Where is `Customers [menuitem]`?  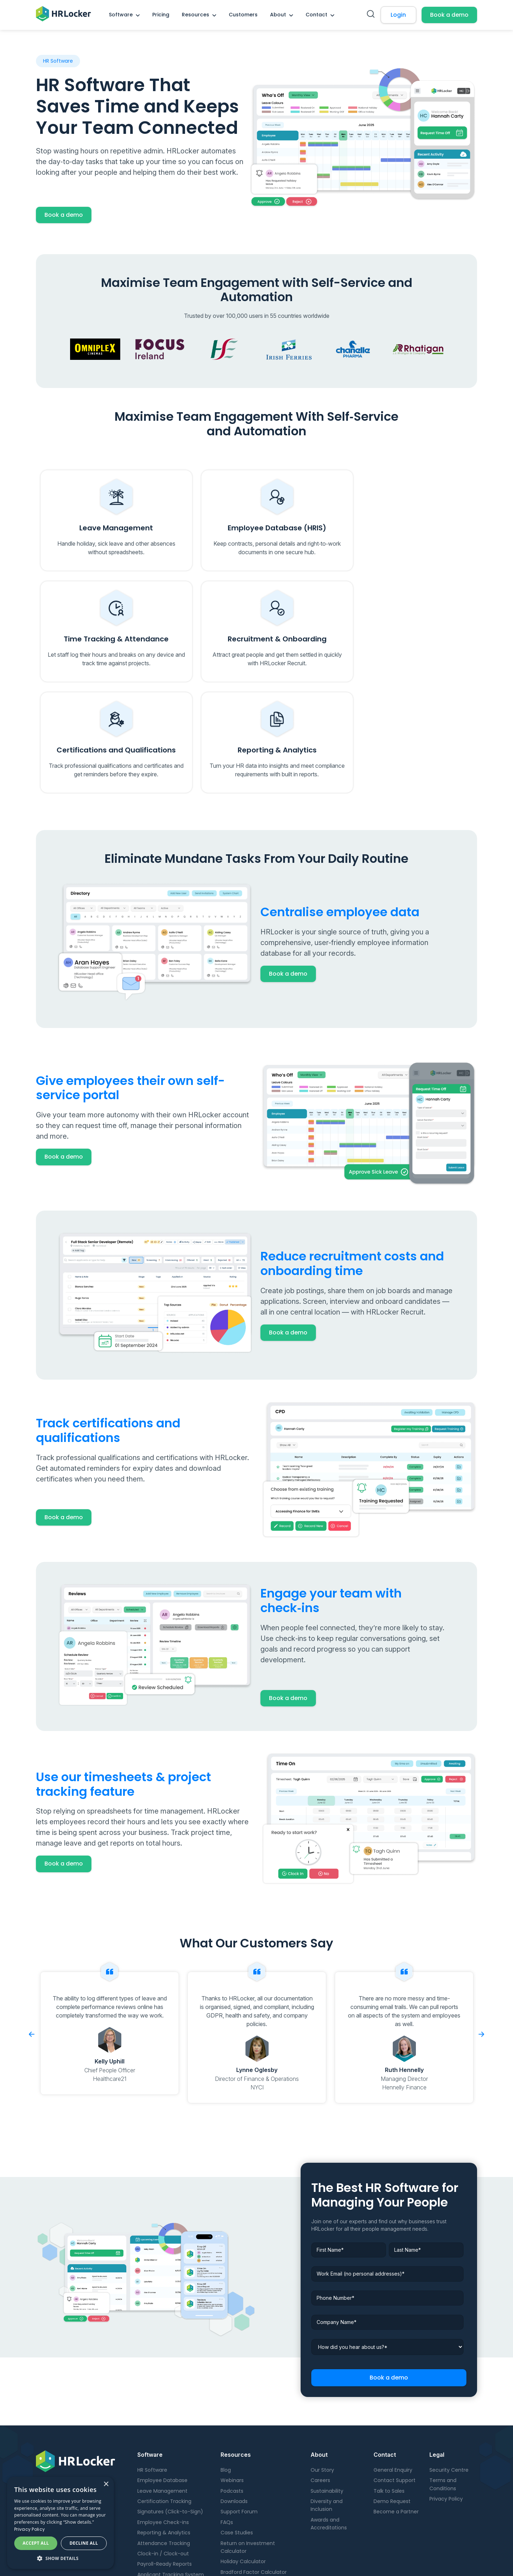
Customers [menuitem] is located at coordinates (243, 14).